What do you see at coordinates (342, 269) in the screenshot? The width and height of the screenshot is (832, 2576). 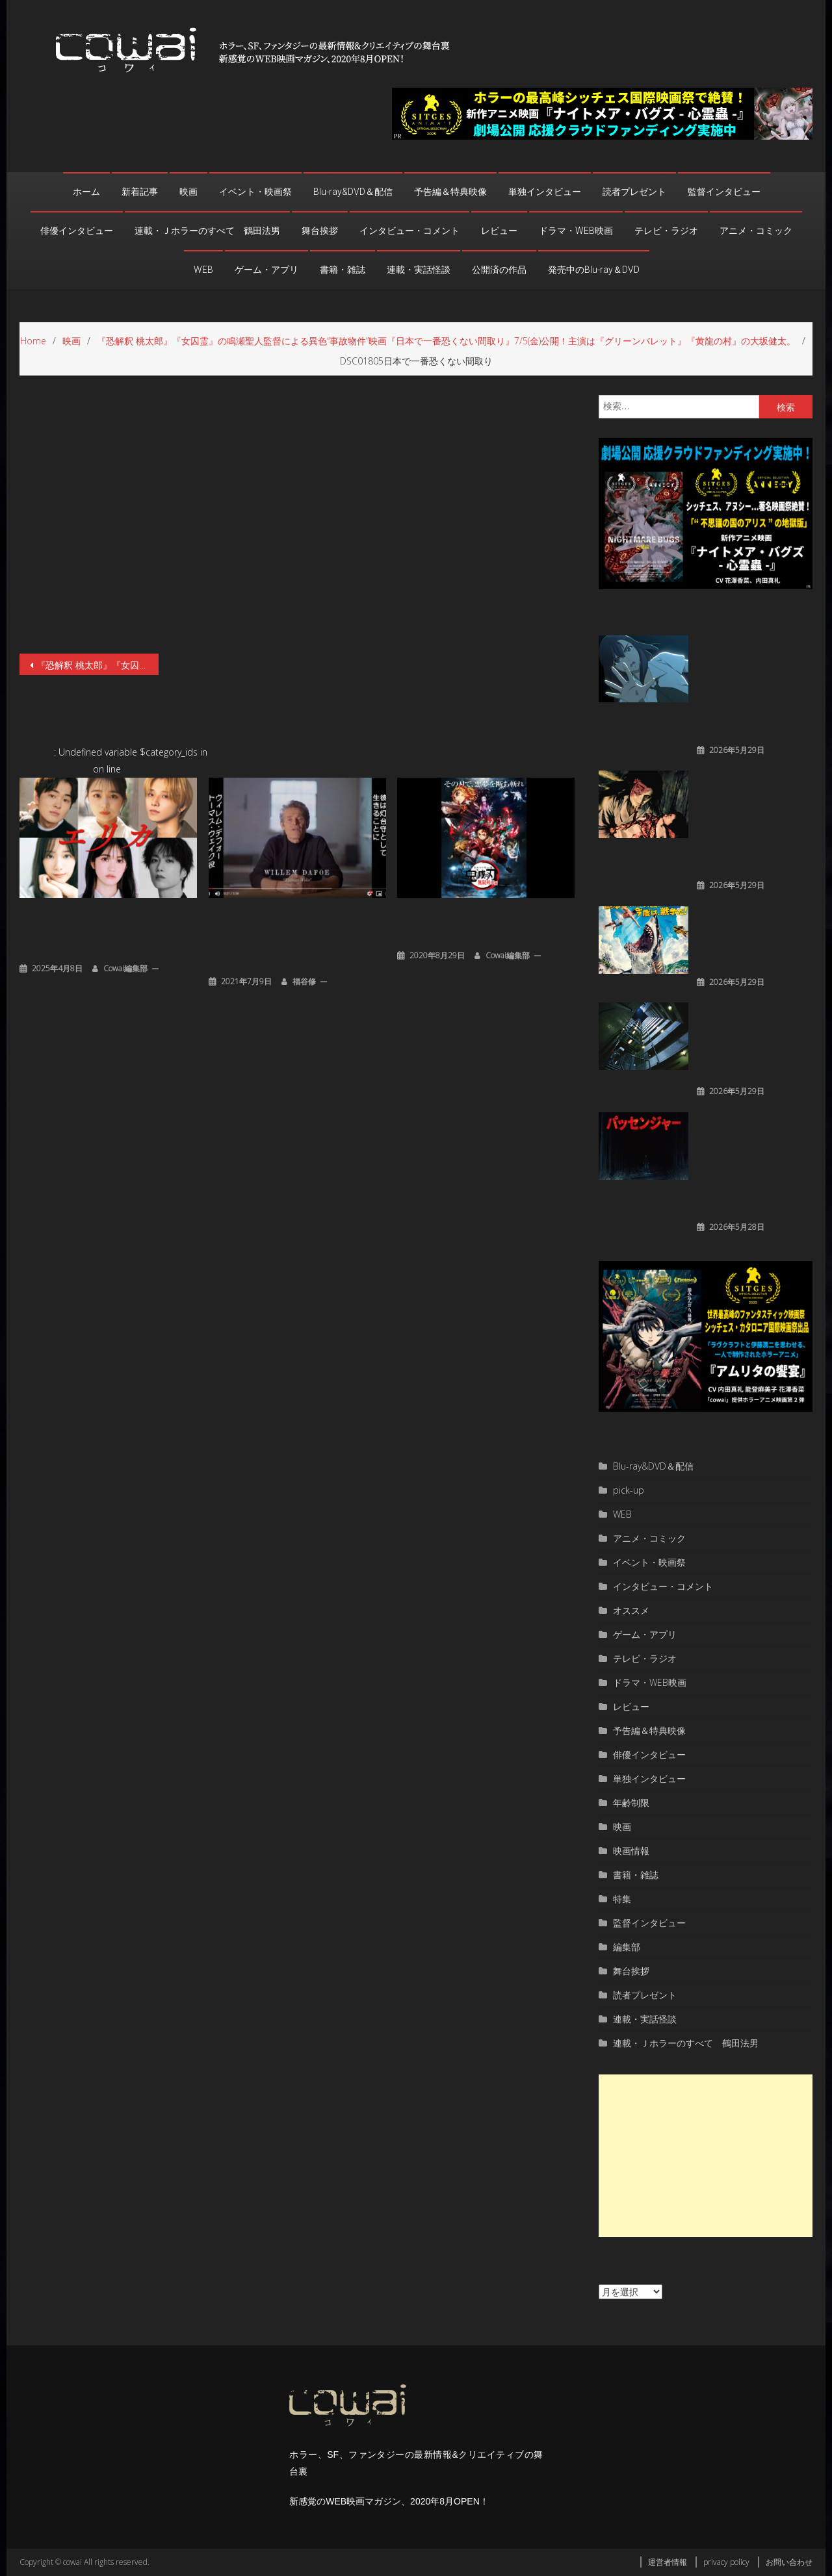 I see `書籍・雑誌` at bounding box center [342, 269].